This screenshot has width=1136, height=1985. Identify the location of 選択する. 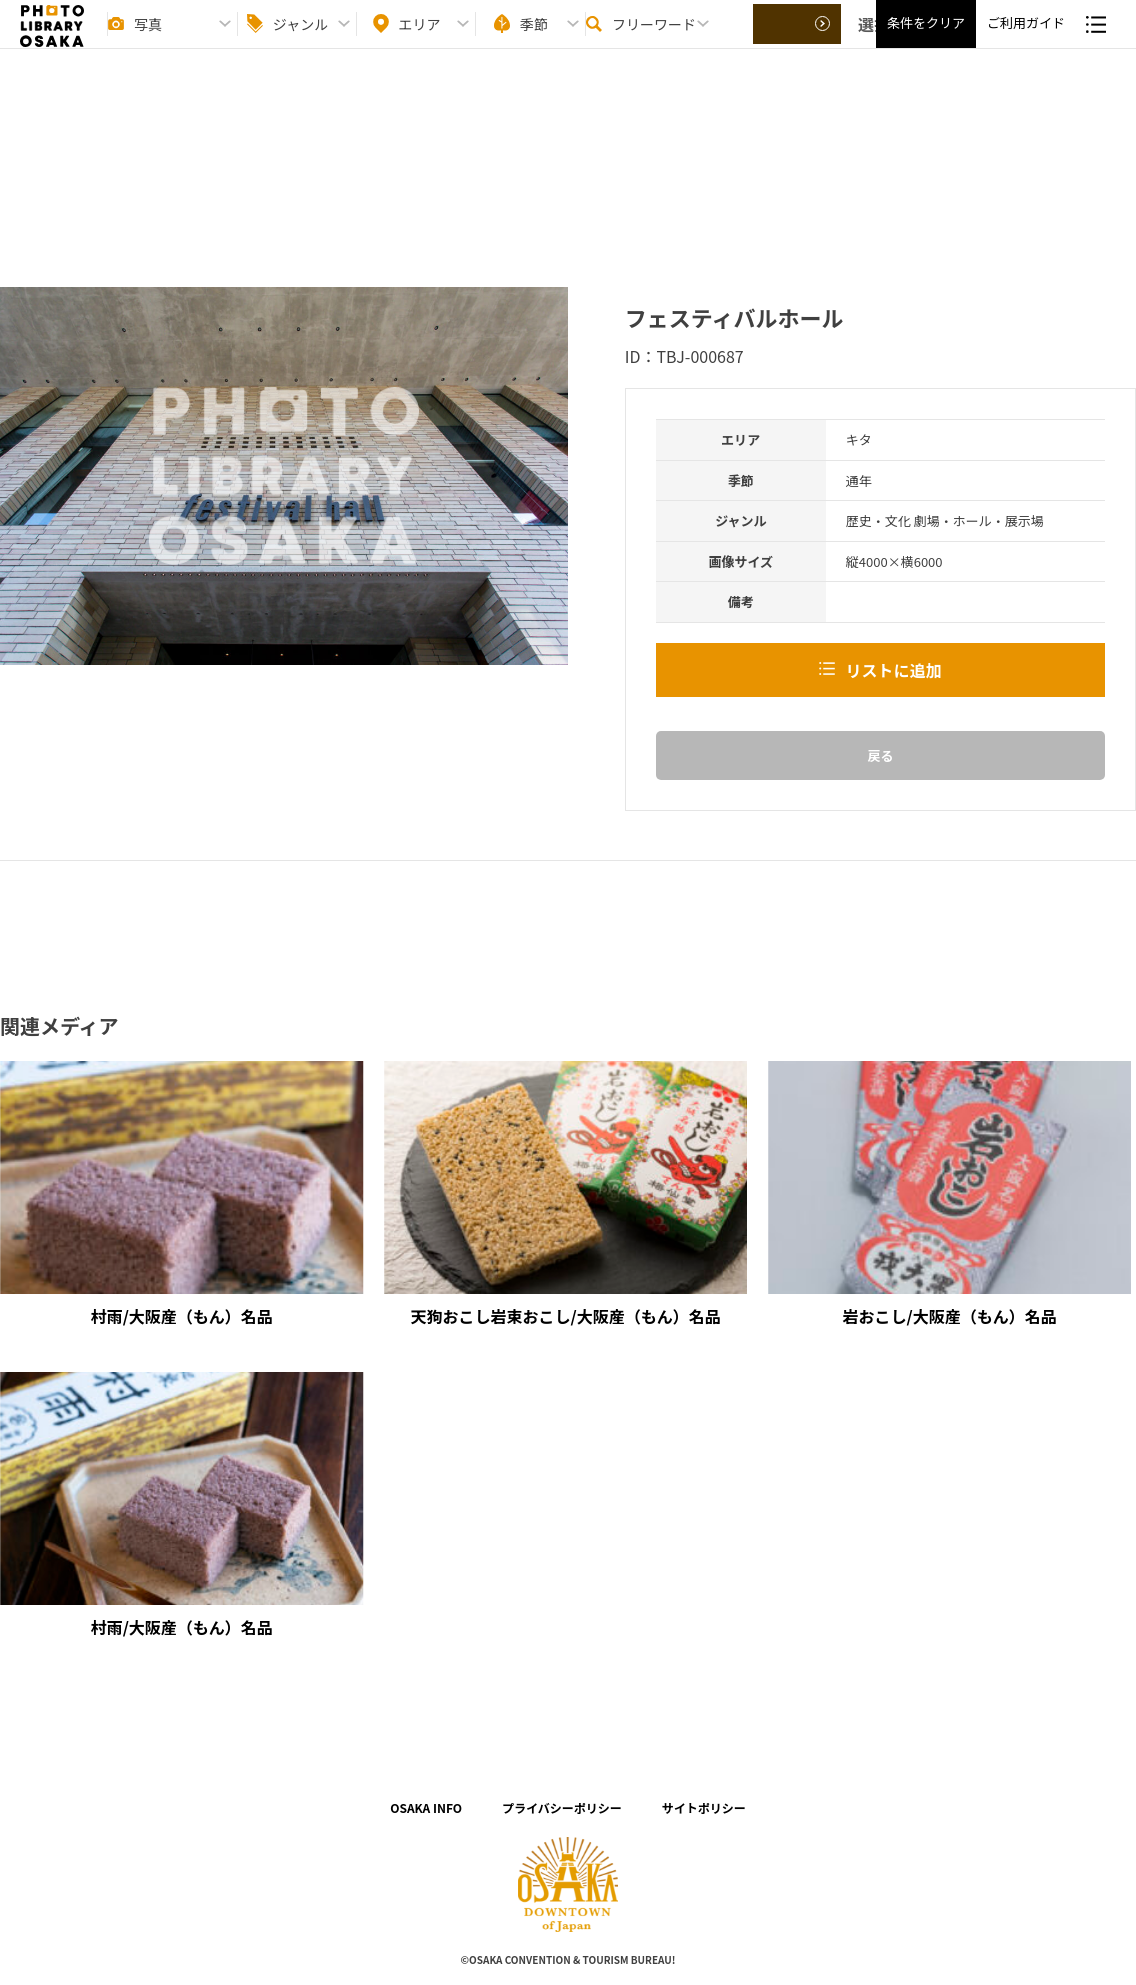
(798, 41).